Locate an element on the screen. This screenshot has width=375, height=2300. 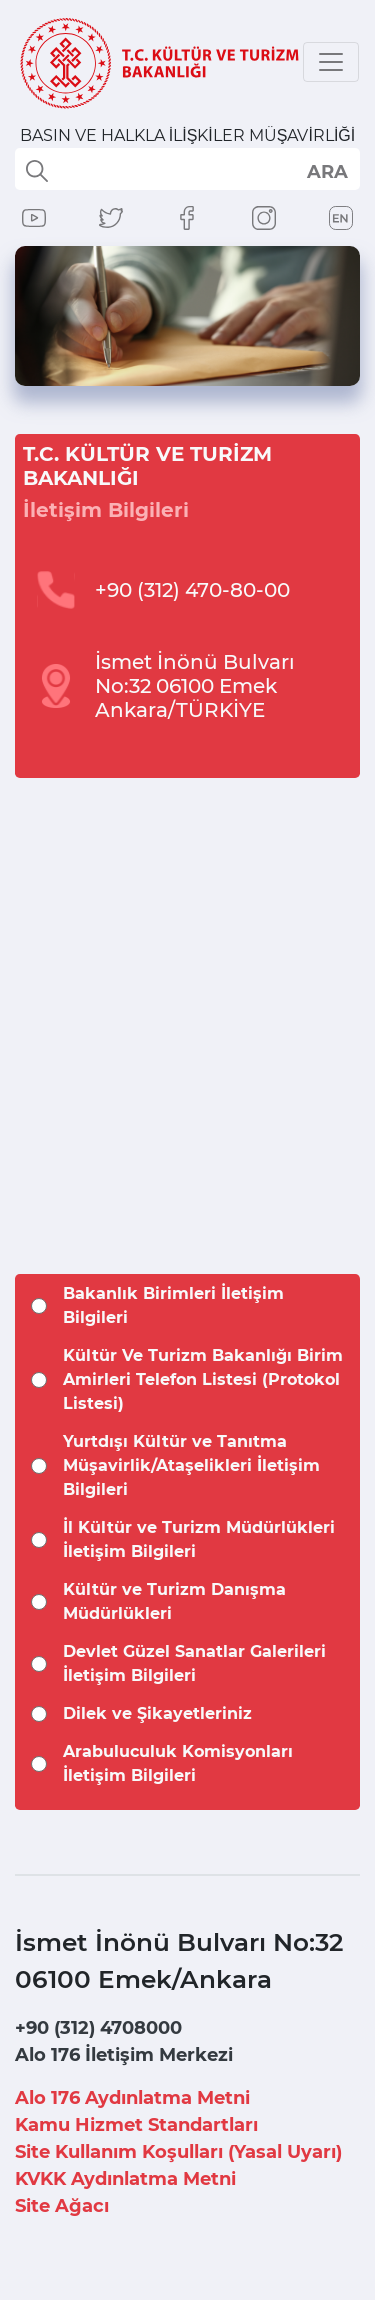
Dilek ve Şikayetleriniz is located at coordinates (157, 1713).